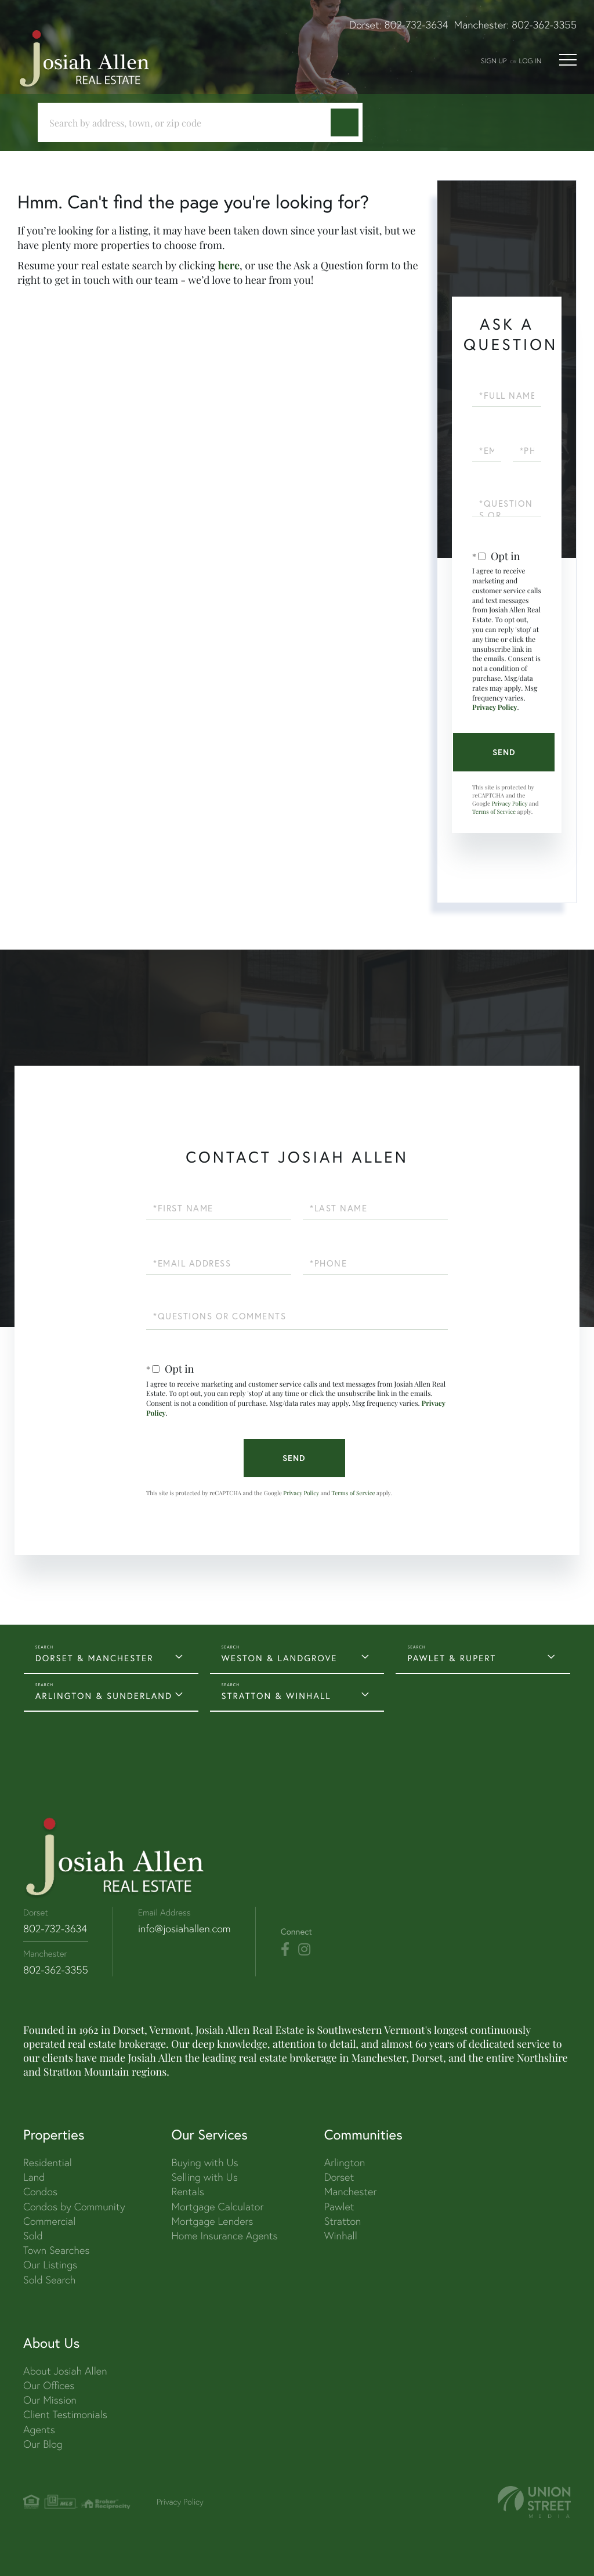  What do you see at coordinates (217, 2206) in the screenshot?
I see `Mortgage Calculator [menuitem]` at bounding box center [217, 2206].